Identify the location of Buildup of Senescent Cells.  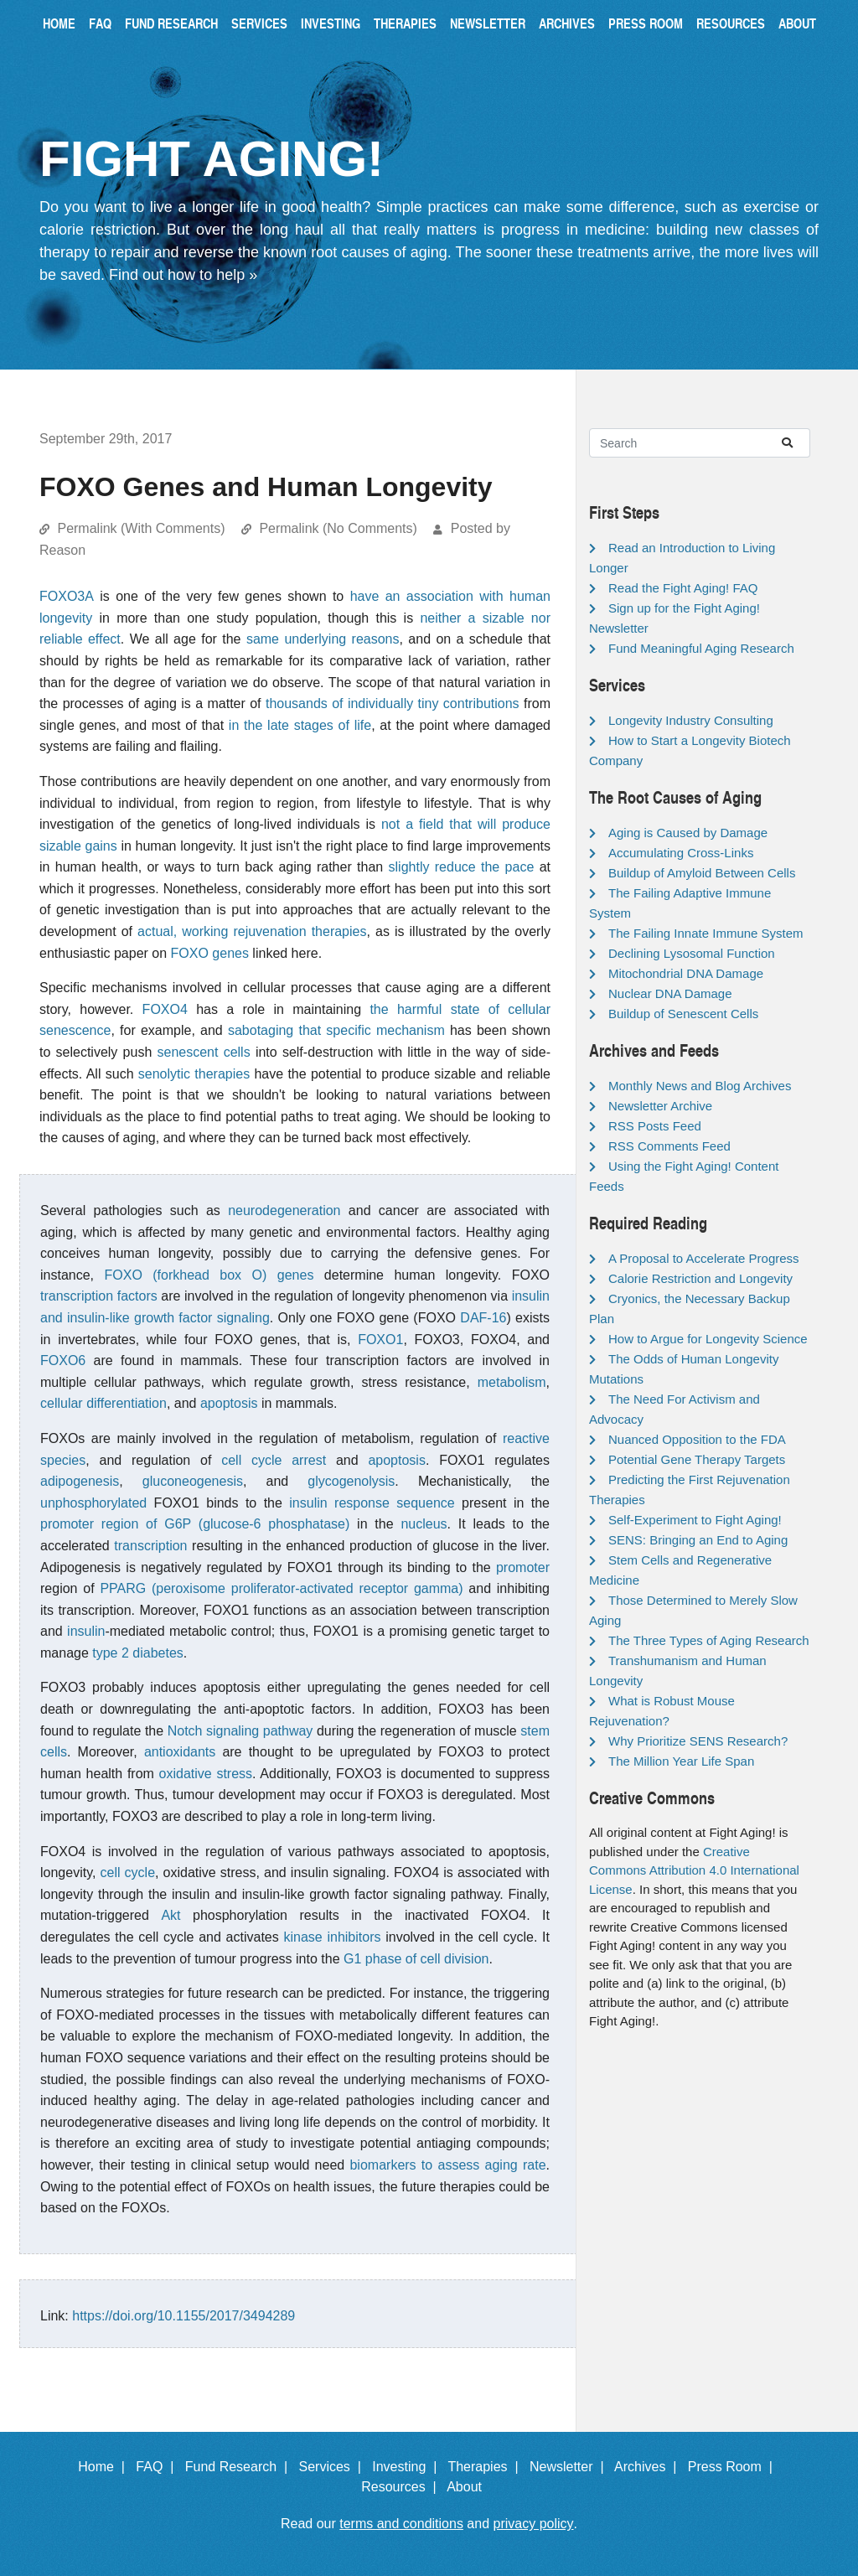
(683, 1013).